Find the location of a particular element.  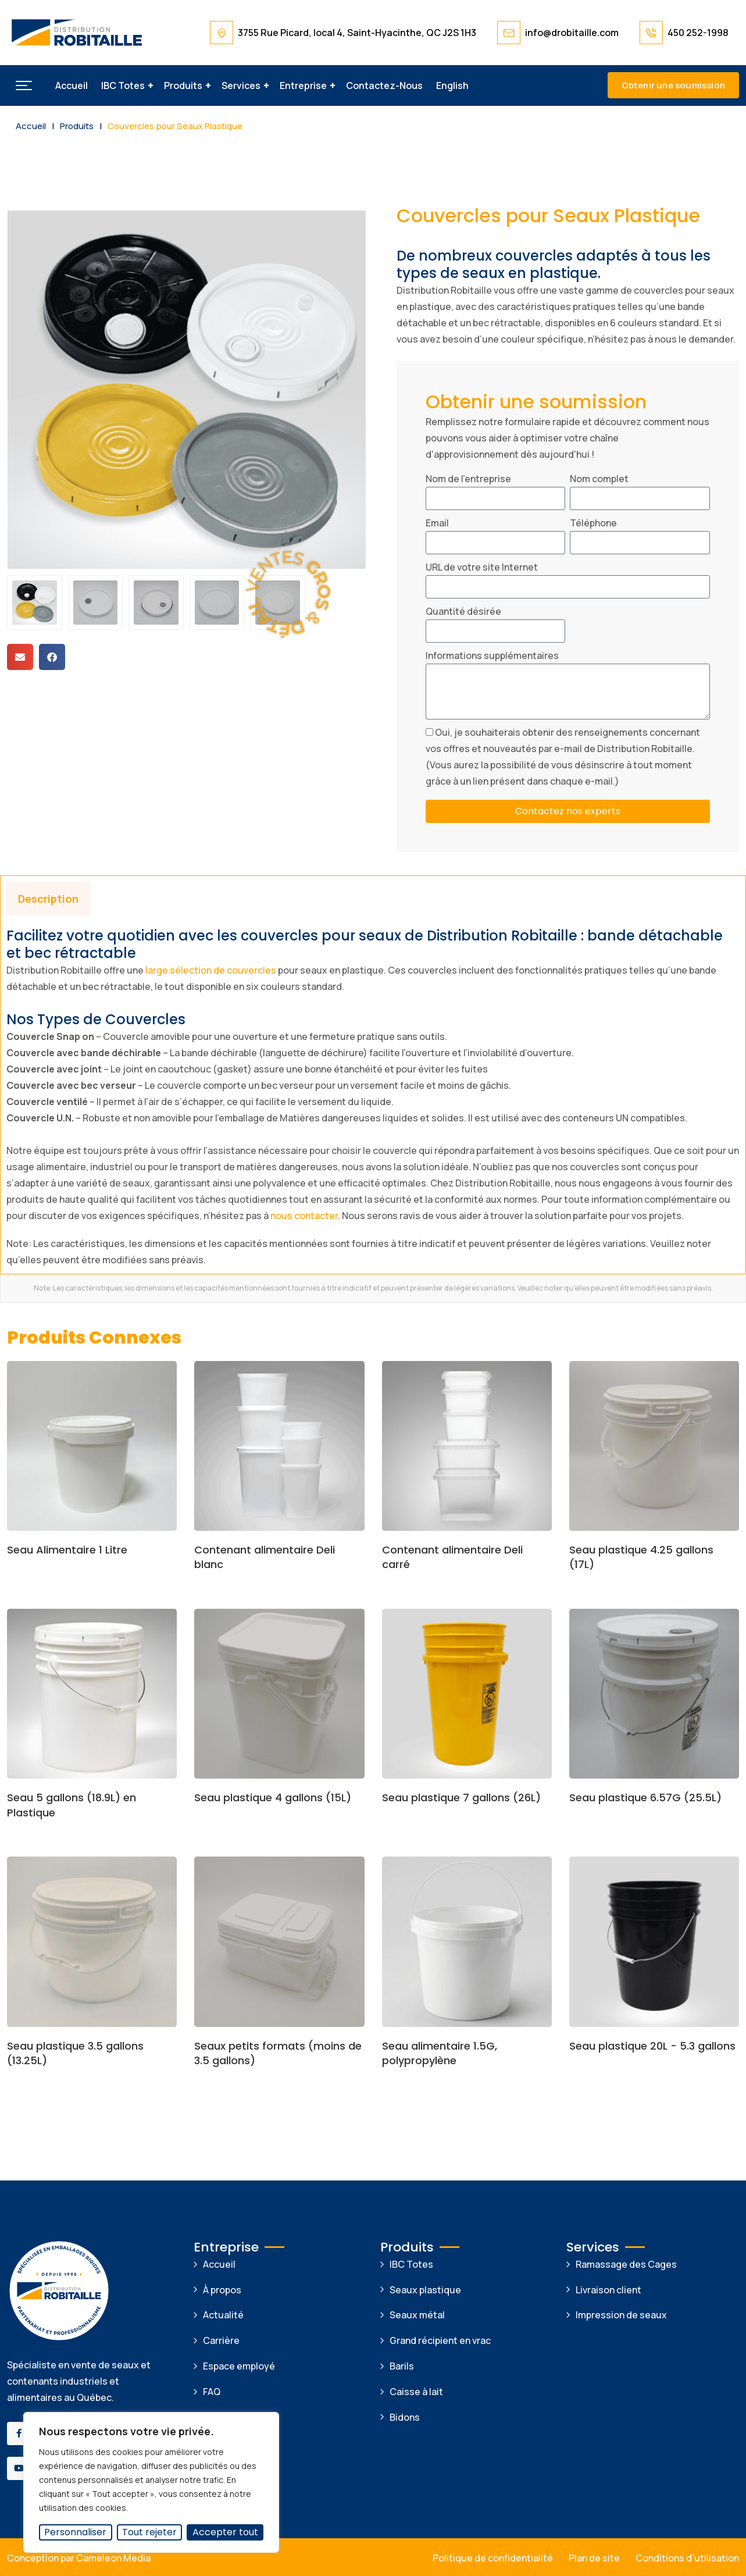

Barils is located at coordinates (402, 2366).